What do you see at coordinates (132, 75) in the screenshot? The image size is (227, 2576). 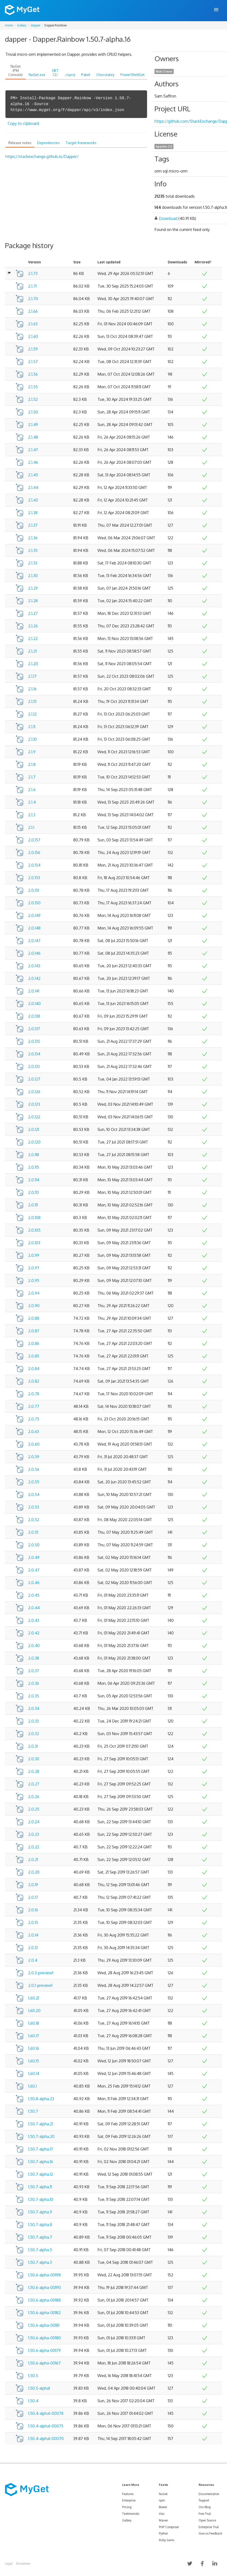 I see `PowerShellGet` at bounding box center [132, 75].